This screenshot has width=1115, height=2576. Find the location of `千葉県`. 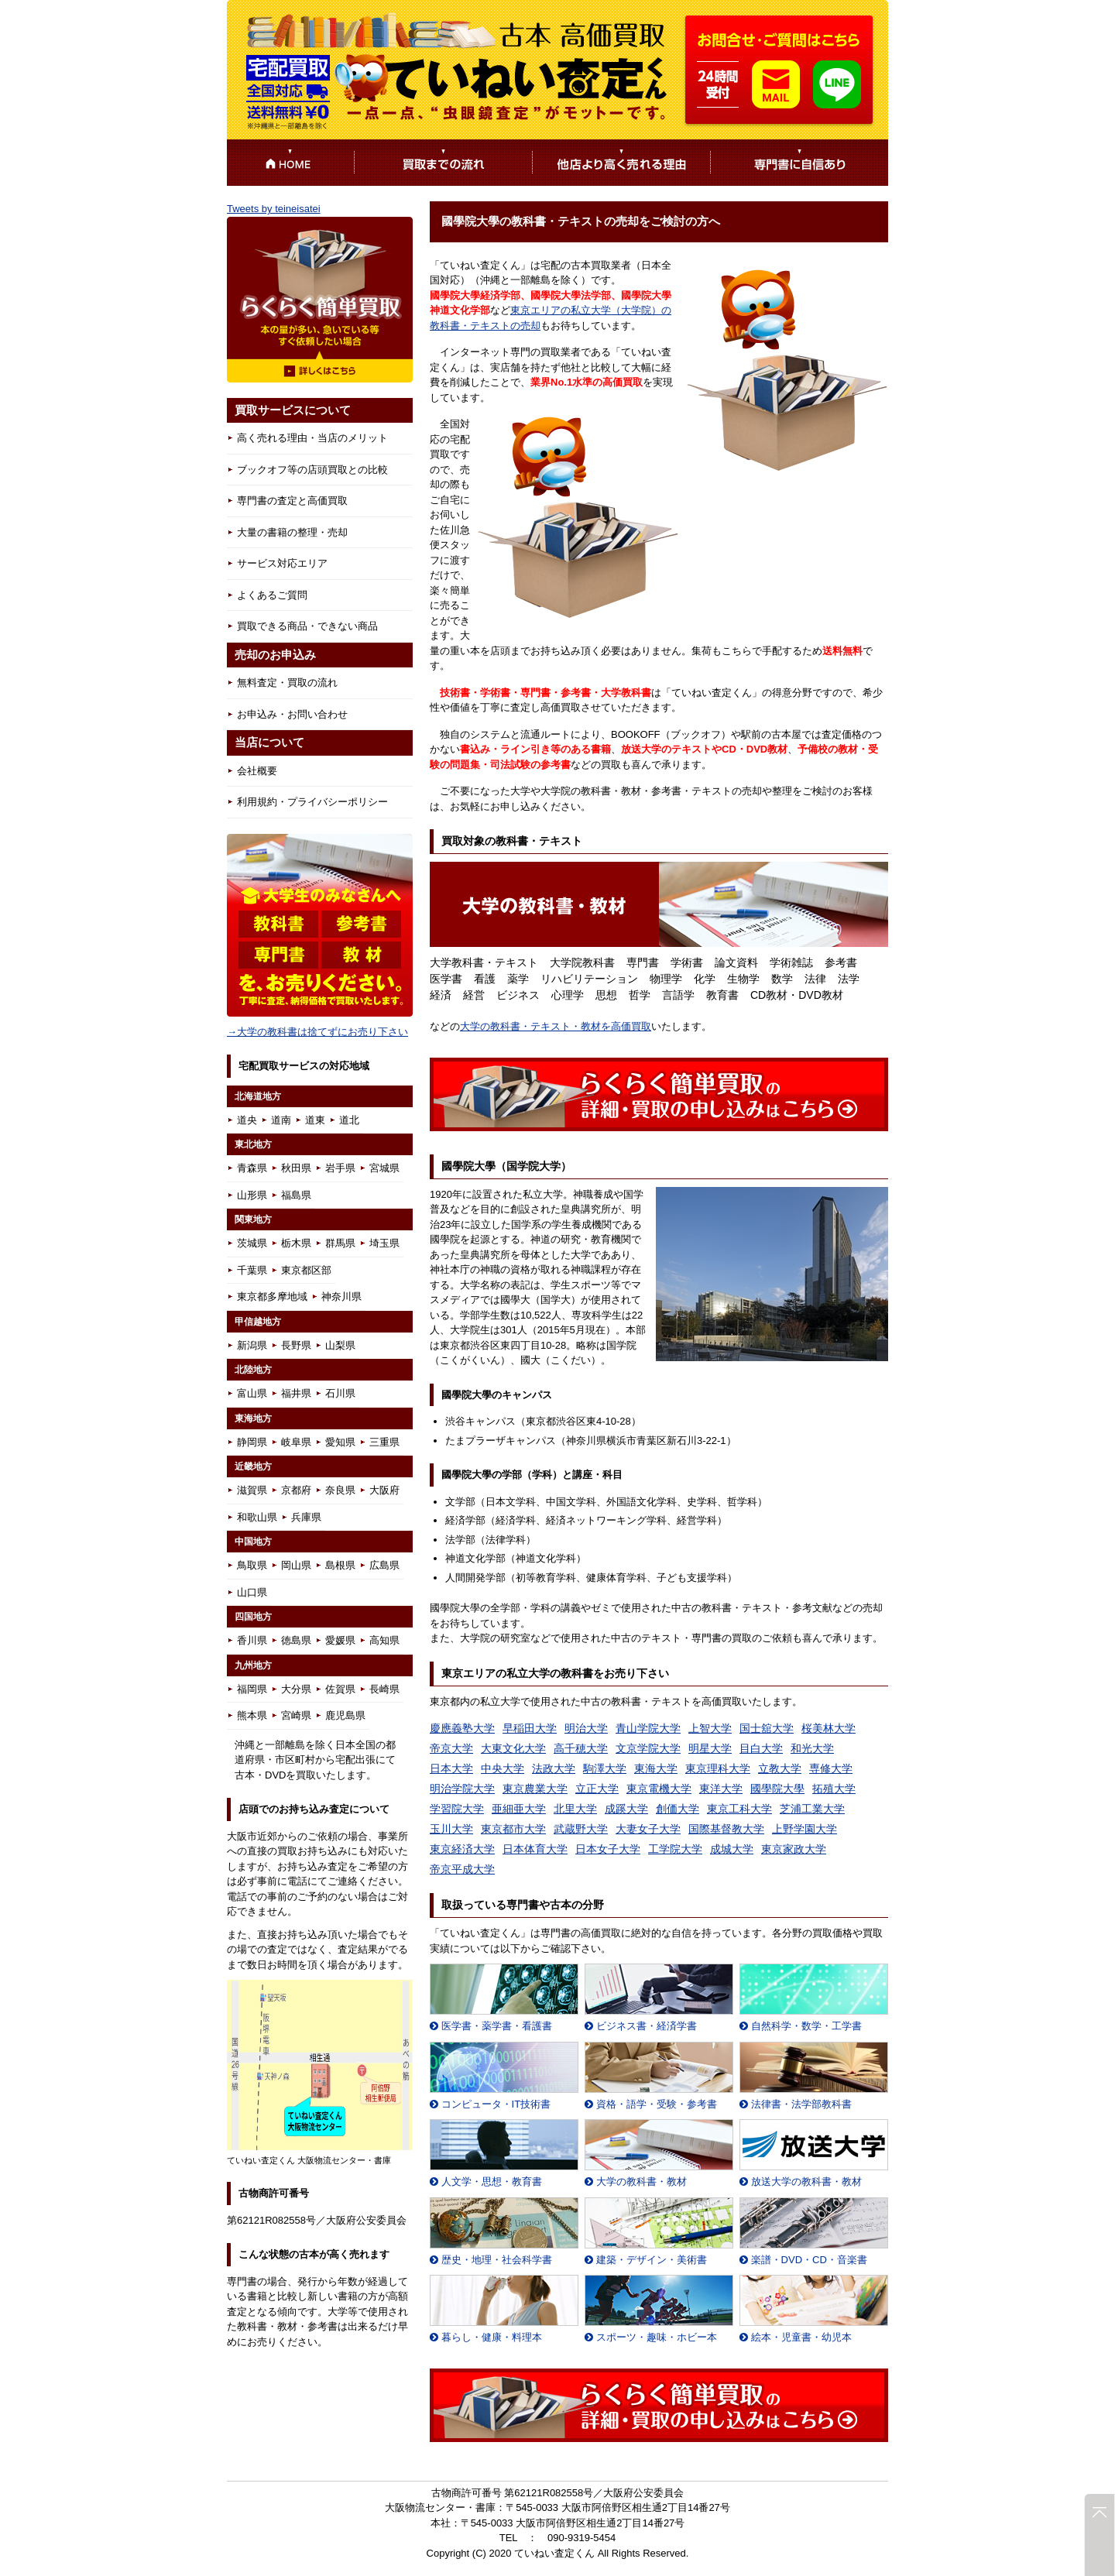

千葉県 is located at coordinates (252, 1270).